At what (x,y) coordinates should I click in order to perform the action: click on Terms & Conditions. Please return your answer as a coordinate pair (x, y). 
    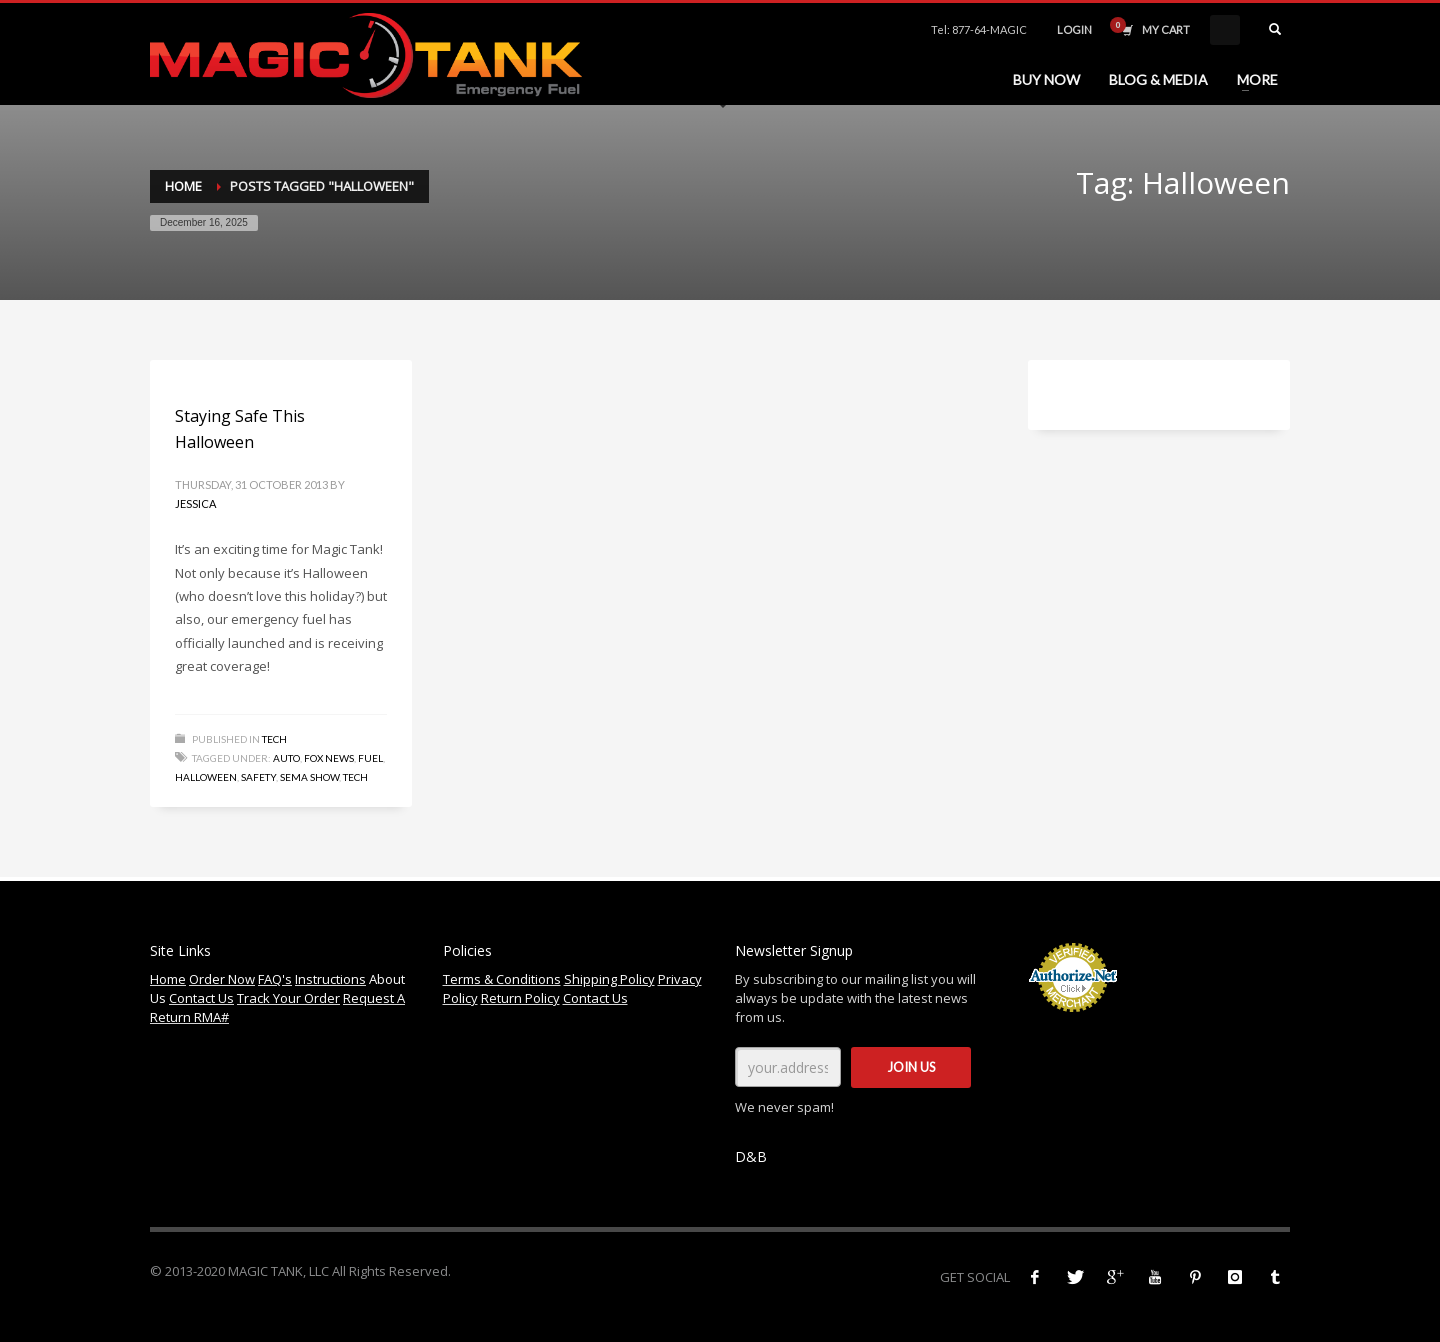
    Looking at the image, I should click on (502, 979).